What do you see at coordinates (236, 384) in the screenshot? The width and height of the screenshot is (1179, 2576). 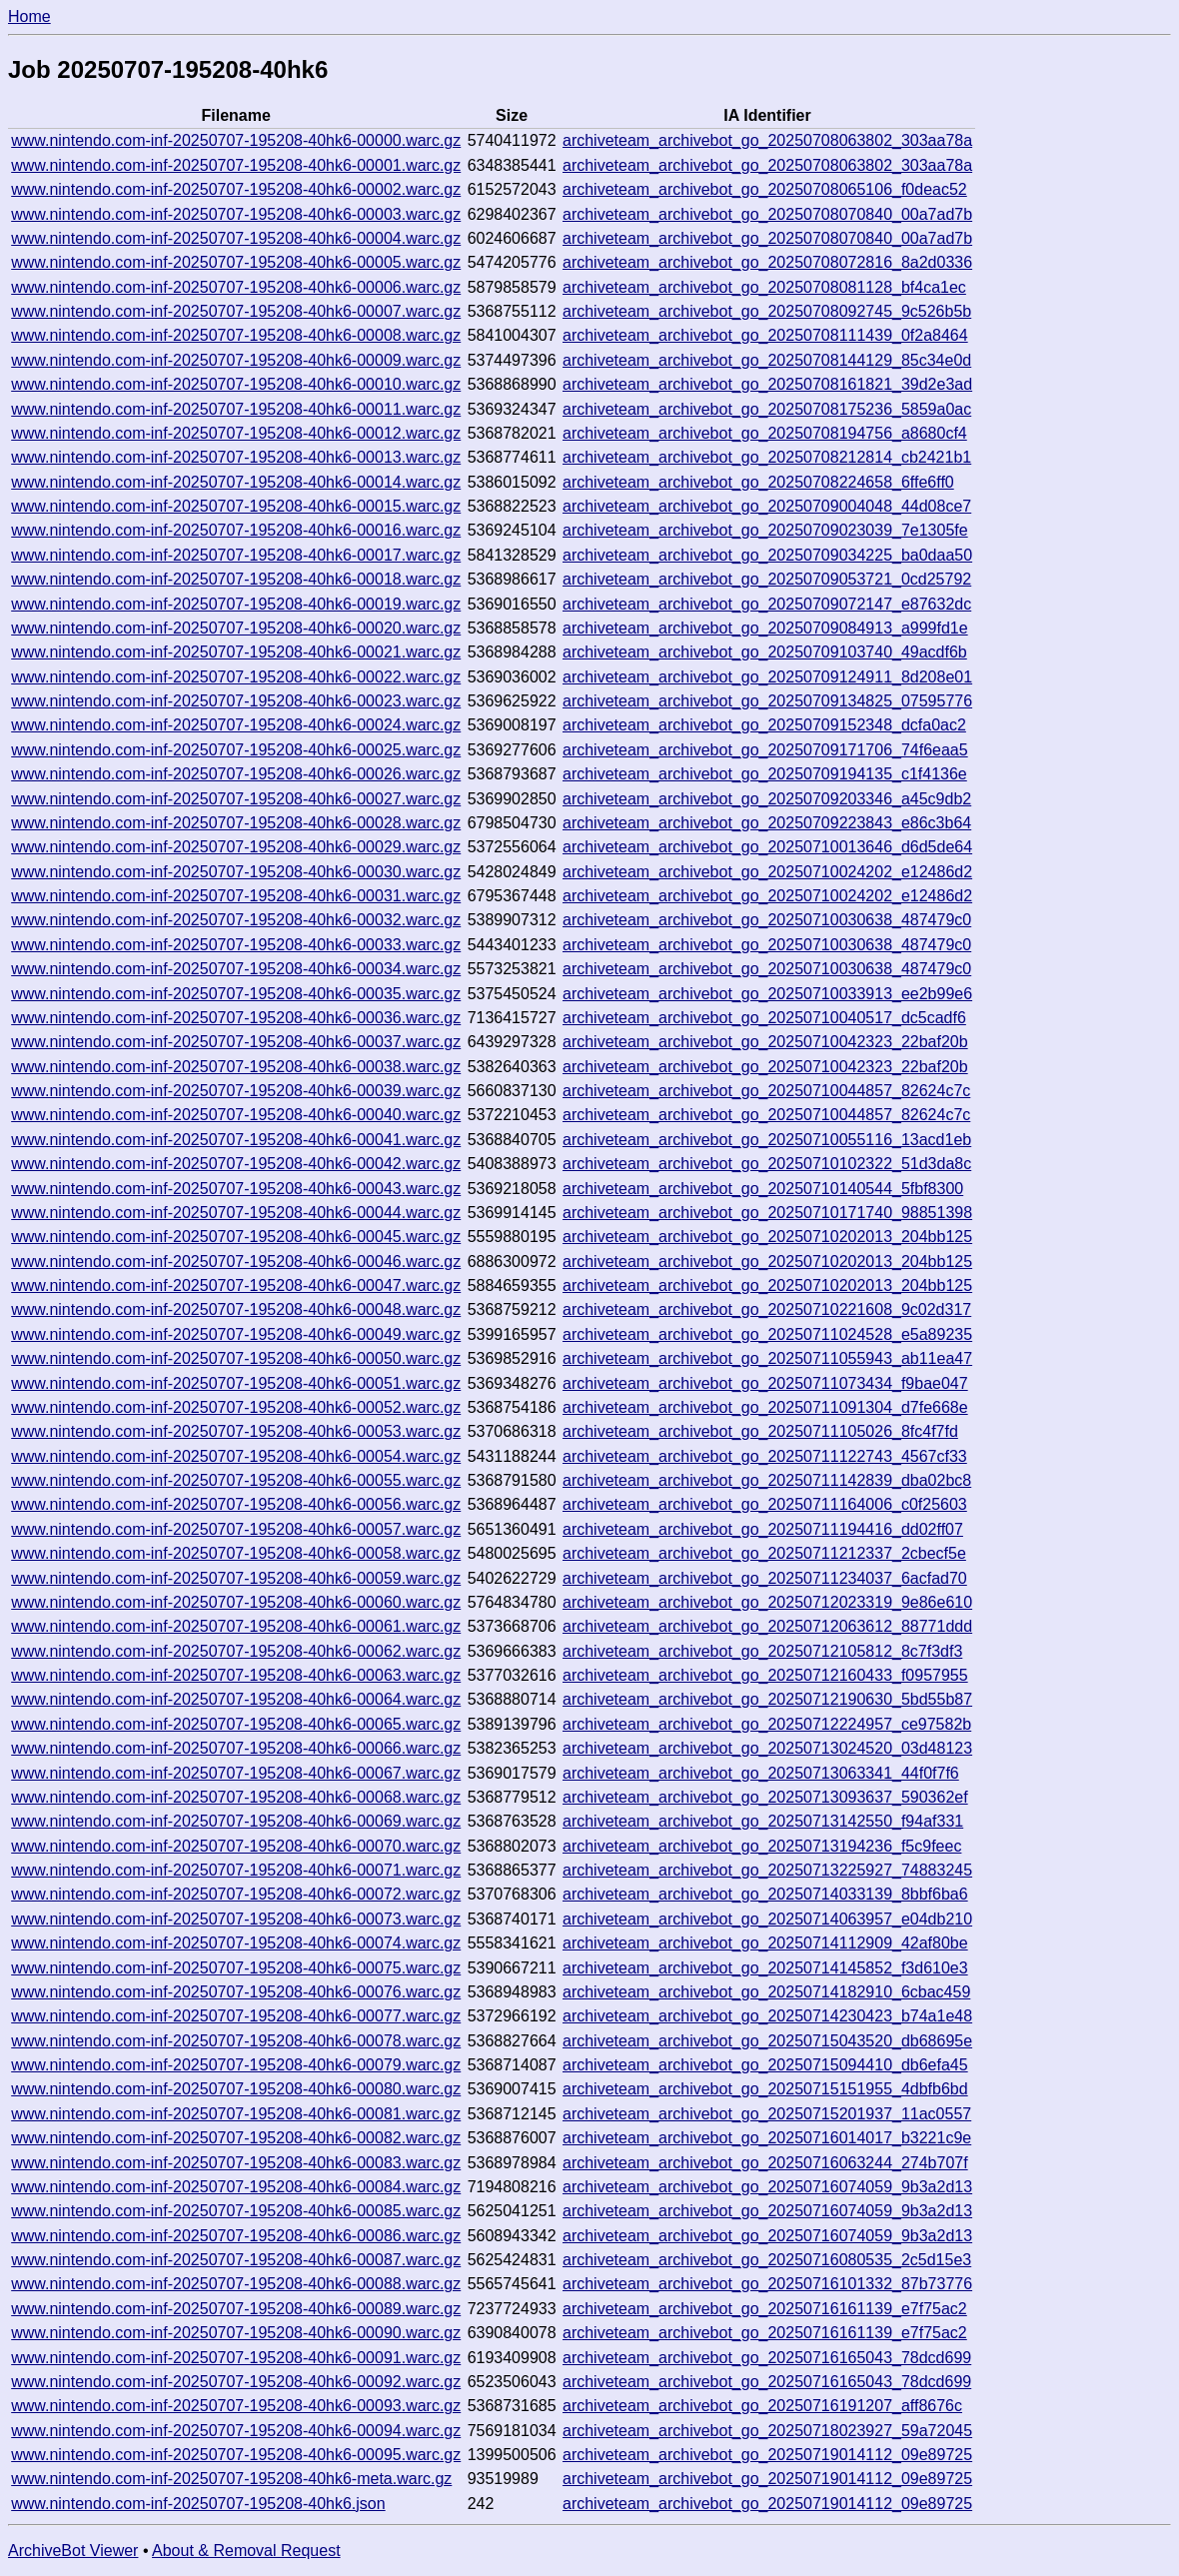 I see `www.nintendo.com-inf-20250707-195208-40hk6-00010.warc.gz` at bounding box center [236, 384].